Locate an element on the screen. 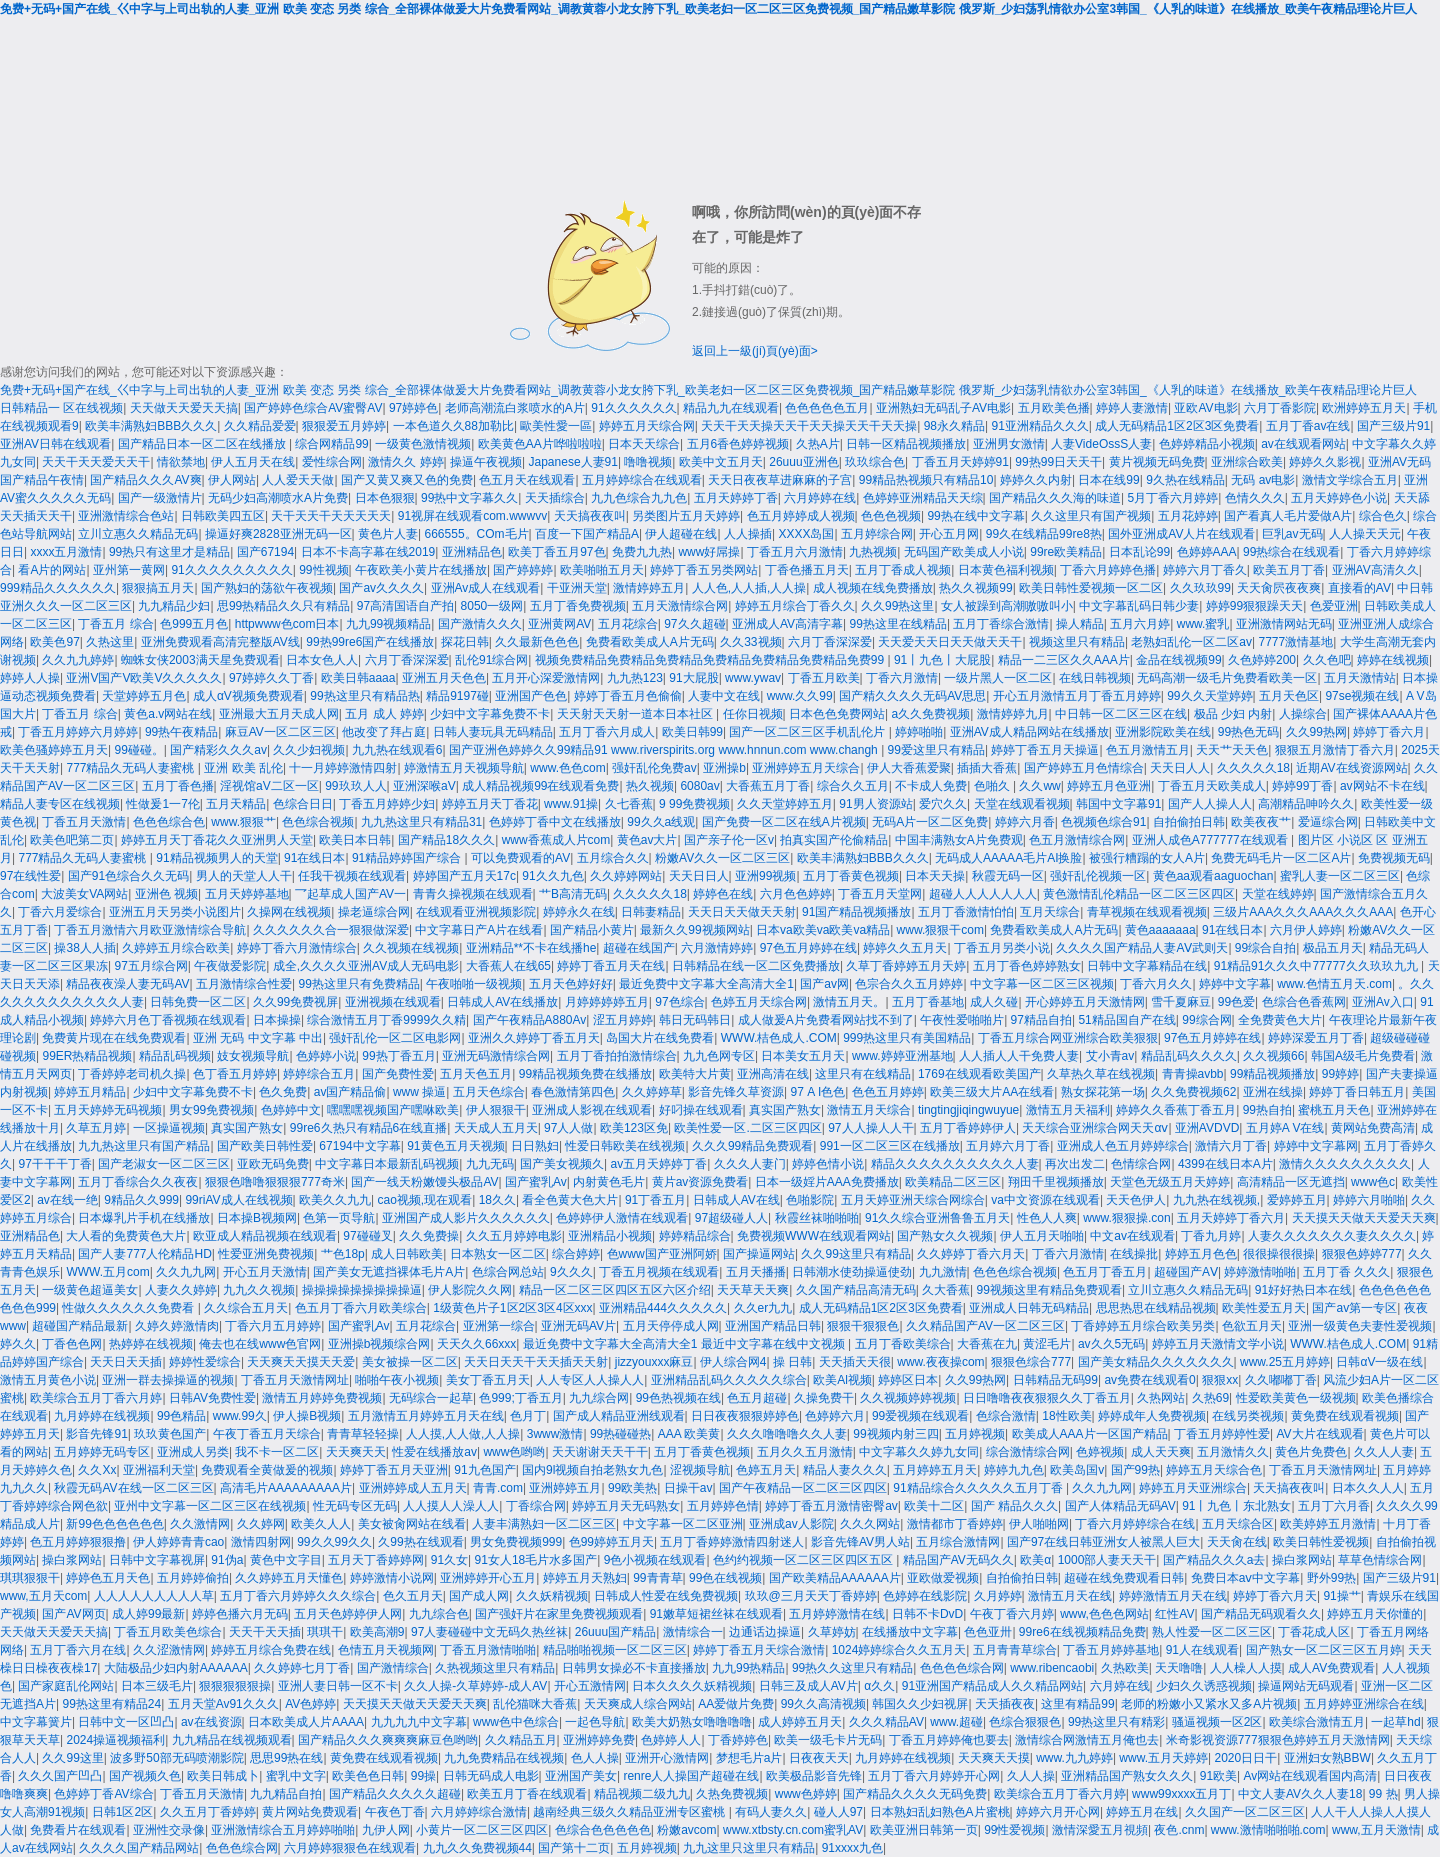 Image resolution: width=1440 pixels, height=1857 pixels. 色五月激情五月 is located at coordinates (1148, 750).